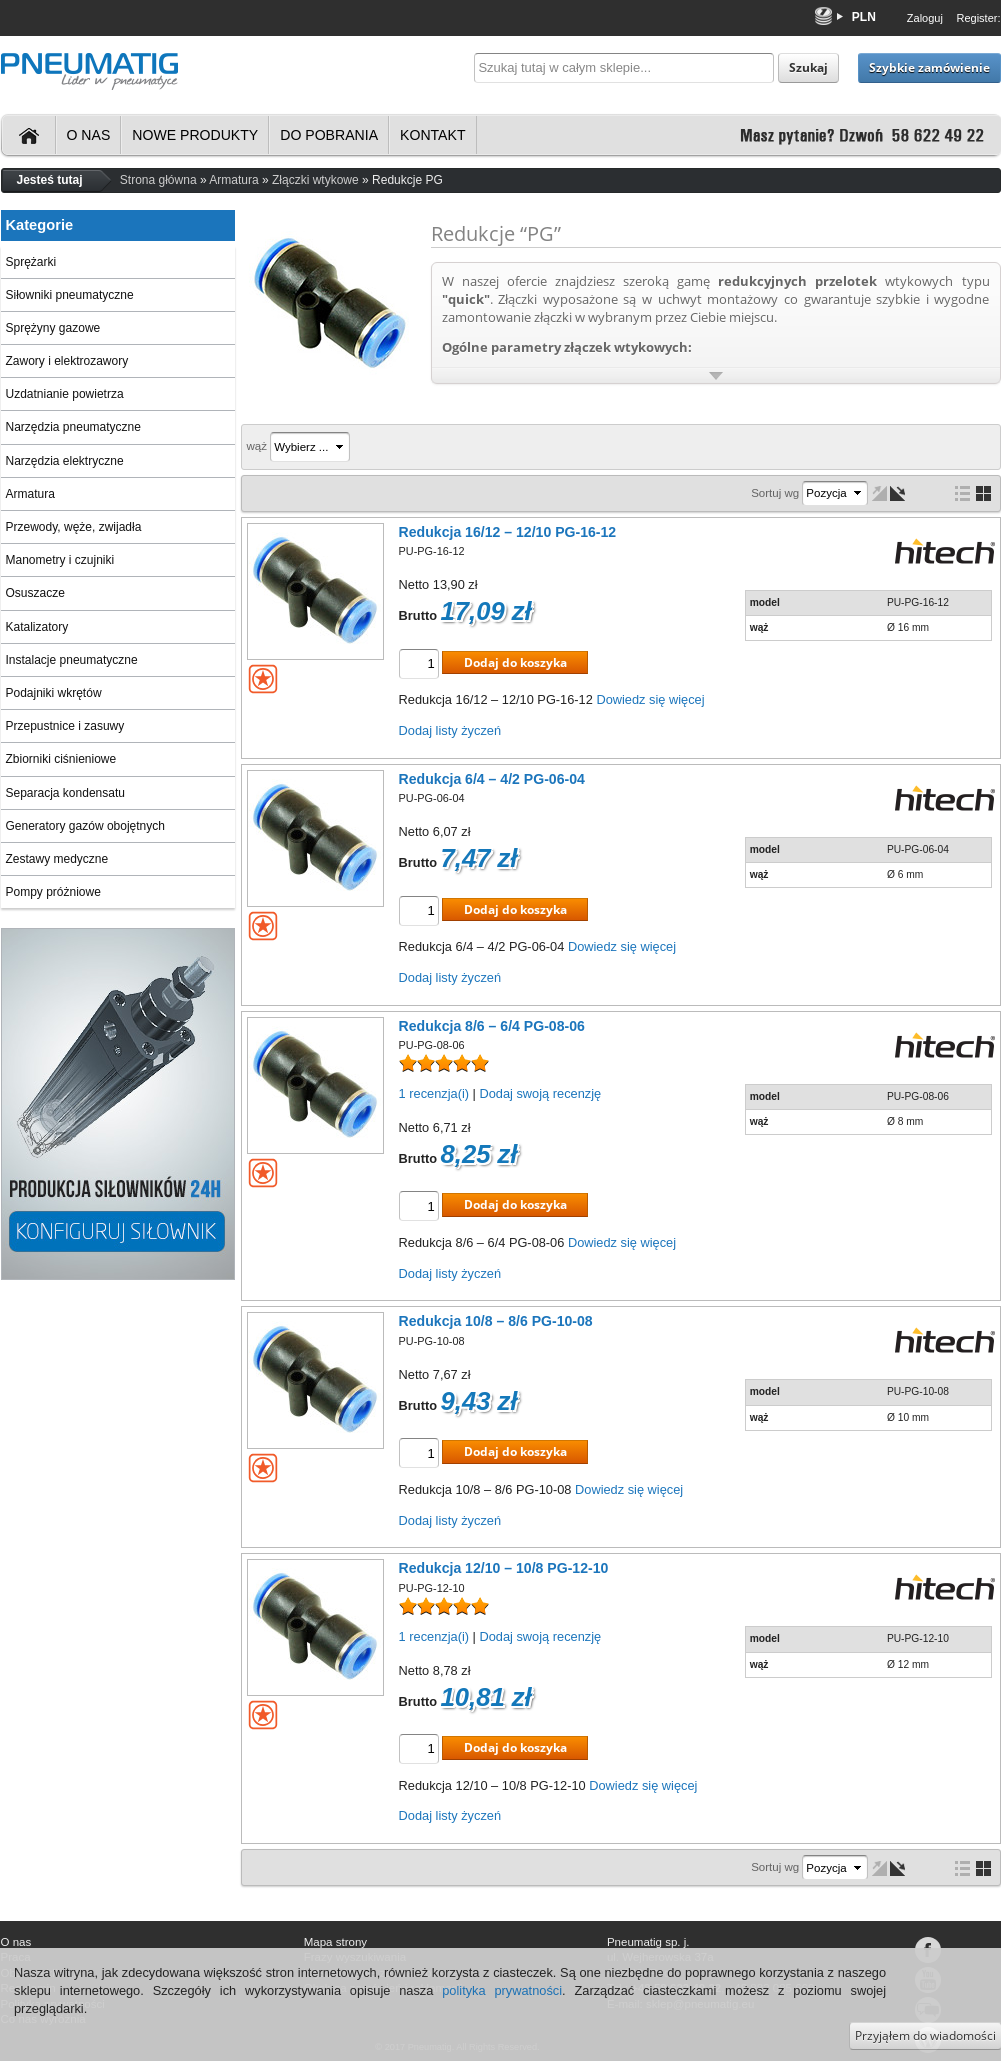 This screenshot has width=1001, height=2061. Describe the element at coordinates (925, 18) in the screenshot. I see `Zaloguj` at that location.